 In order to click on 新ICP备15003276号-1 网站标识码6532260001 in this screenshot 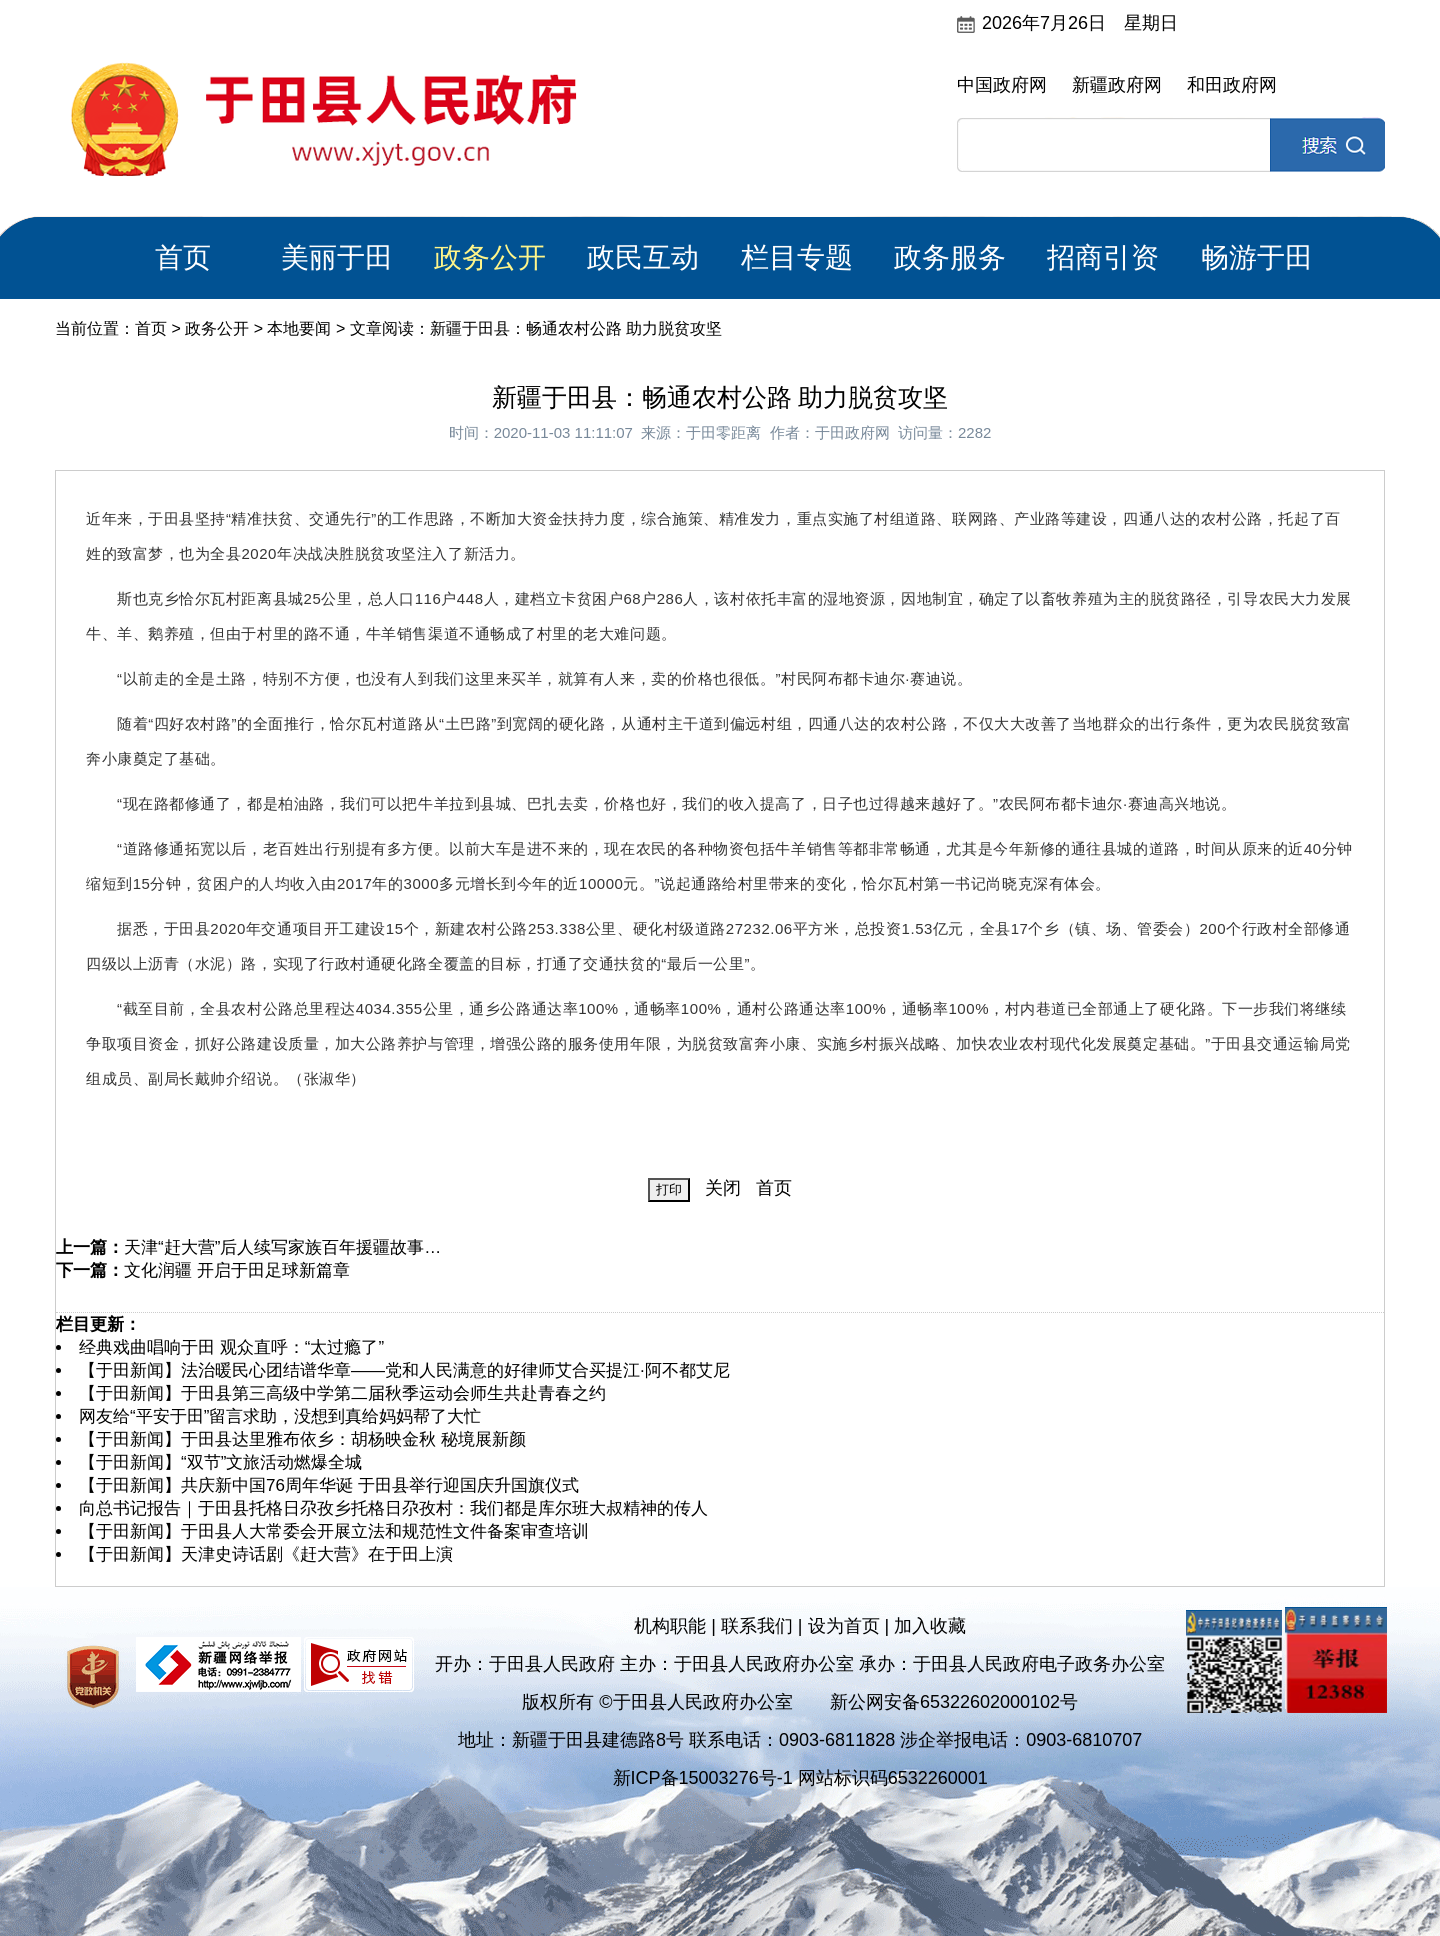, I will do `click(800, 1778)`.